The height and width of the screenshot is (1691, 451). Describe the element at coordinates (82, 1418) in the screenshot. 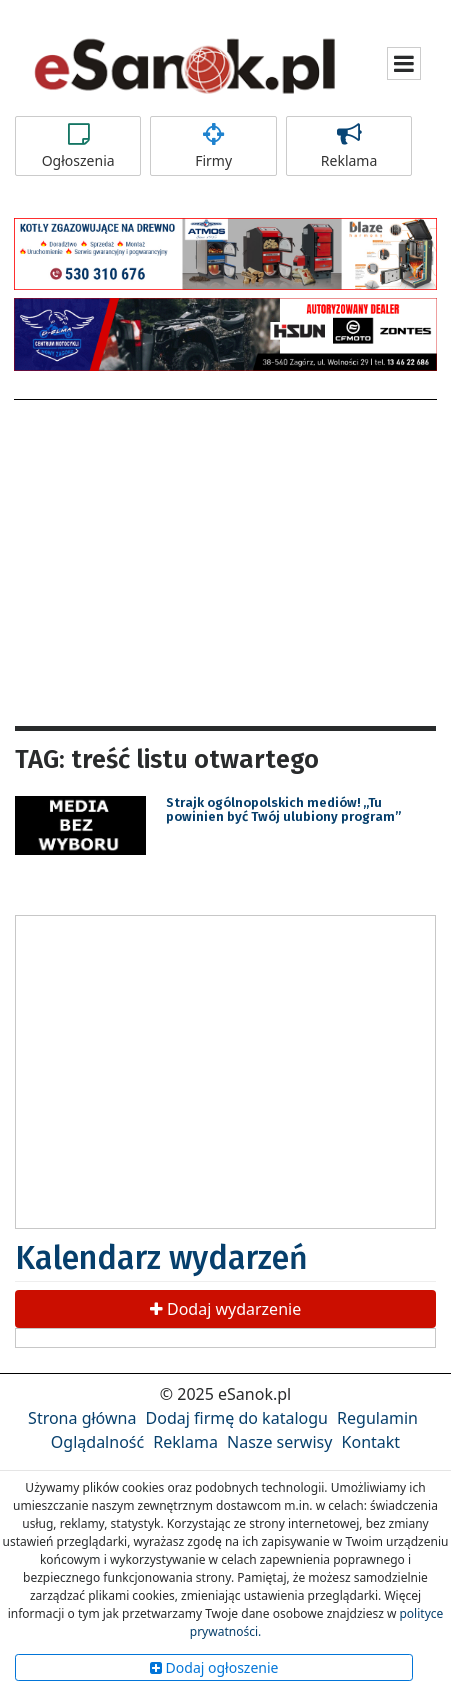

I see `Strona główna` at that location.